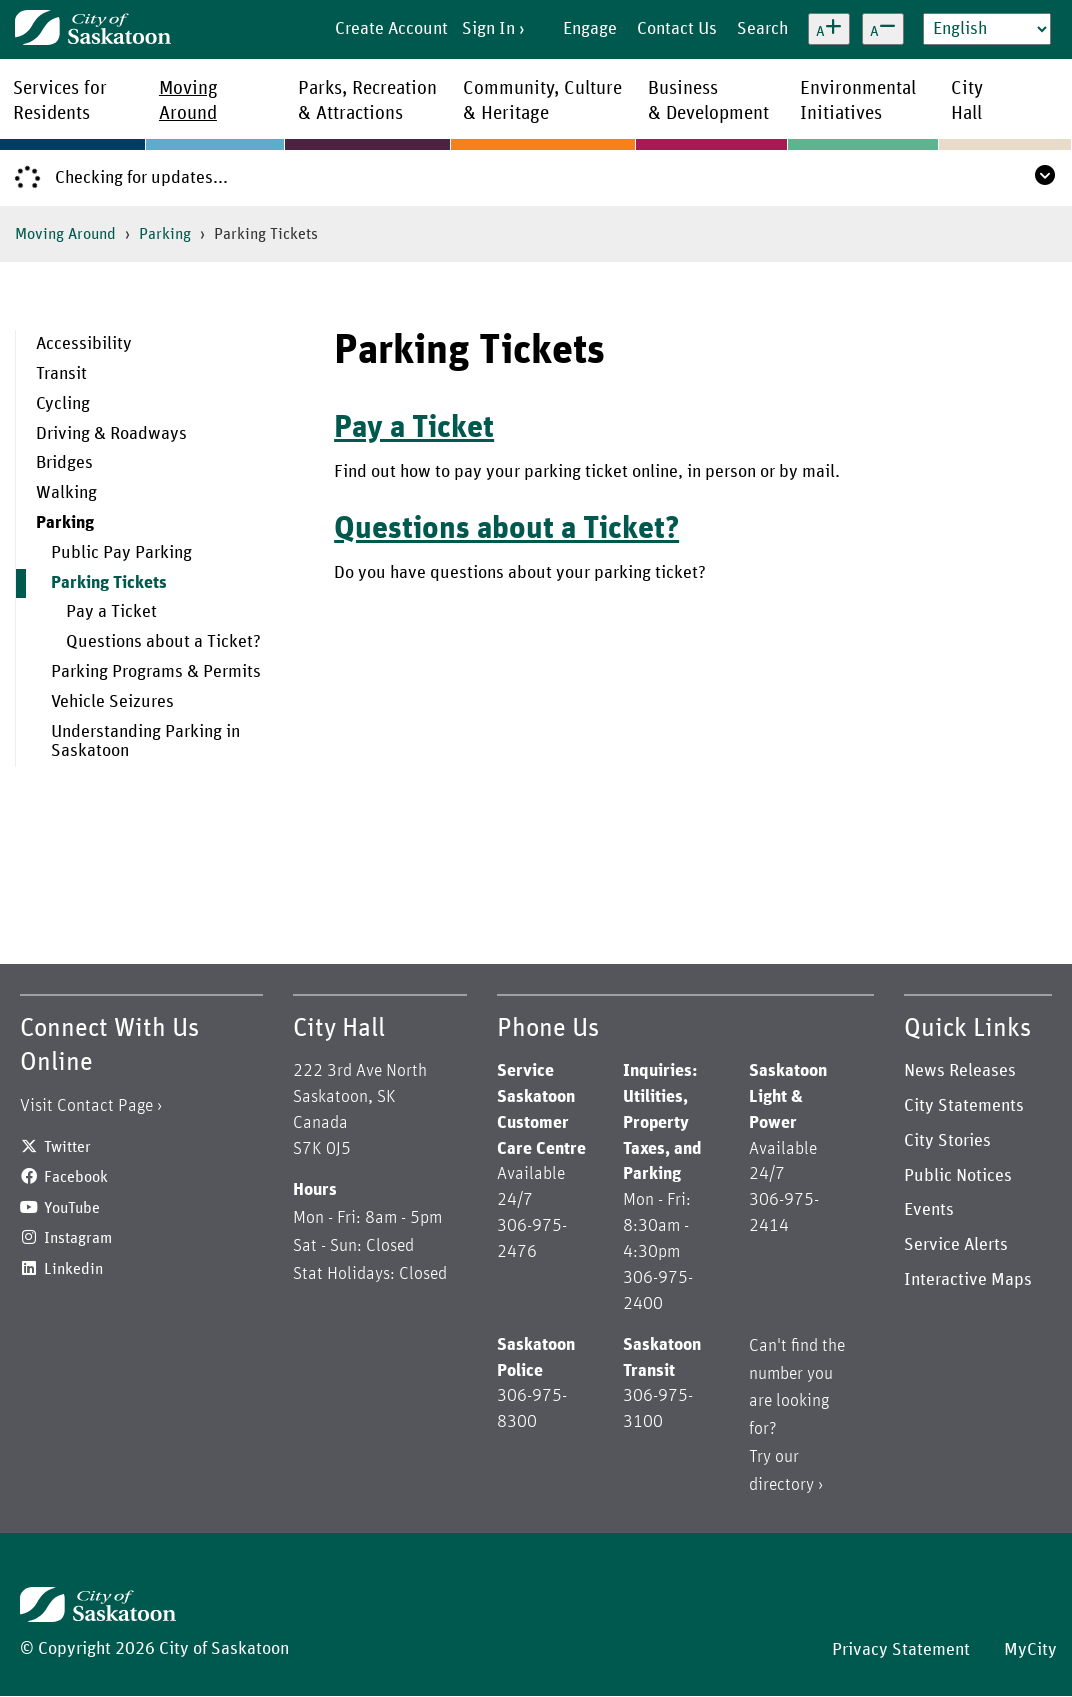  I want to click on City Statements, so click(964, 1106).